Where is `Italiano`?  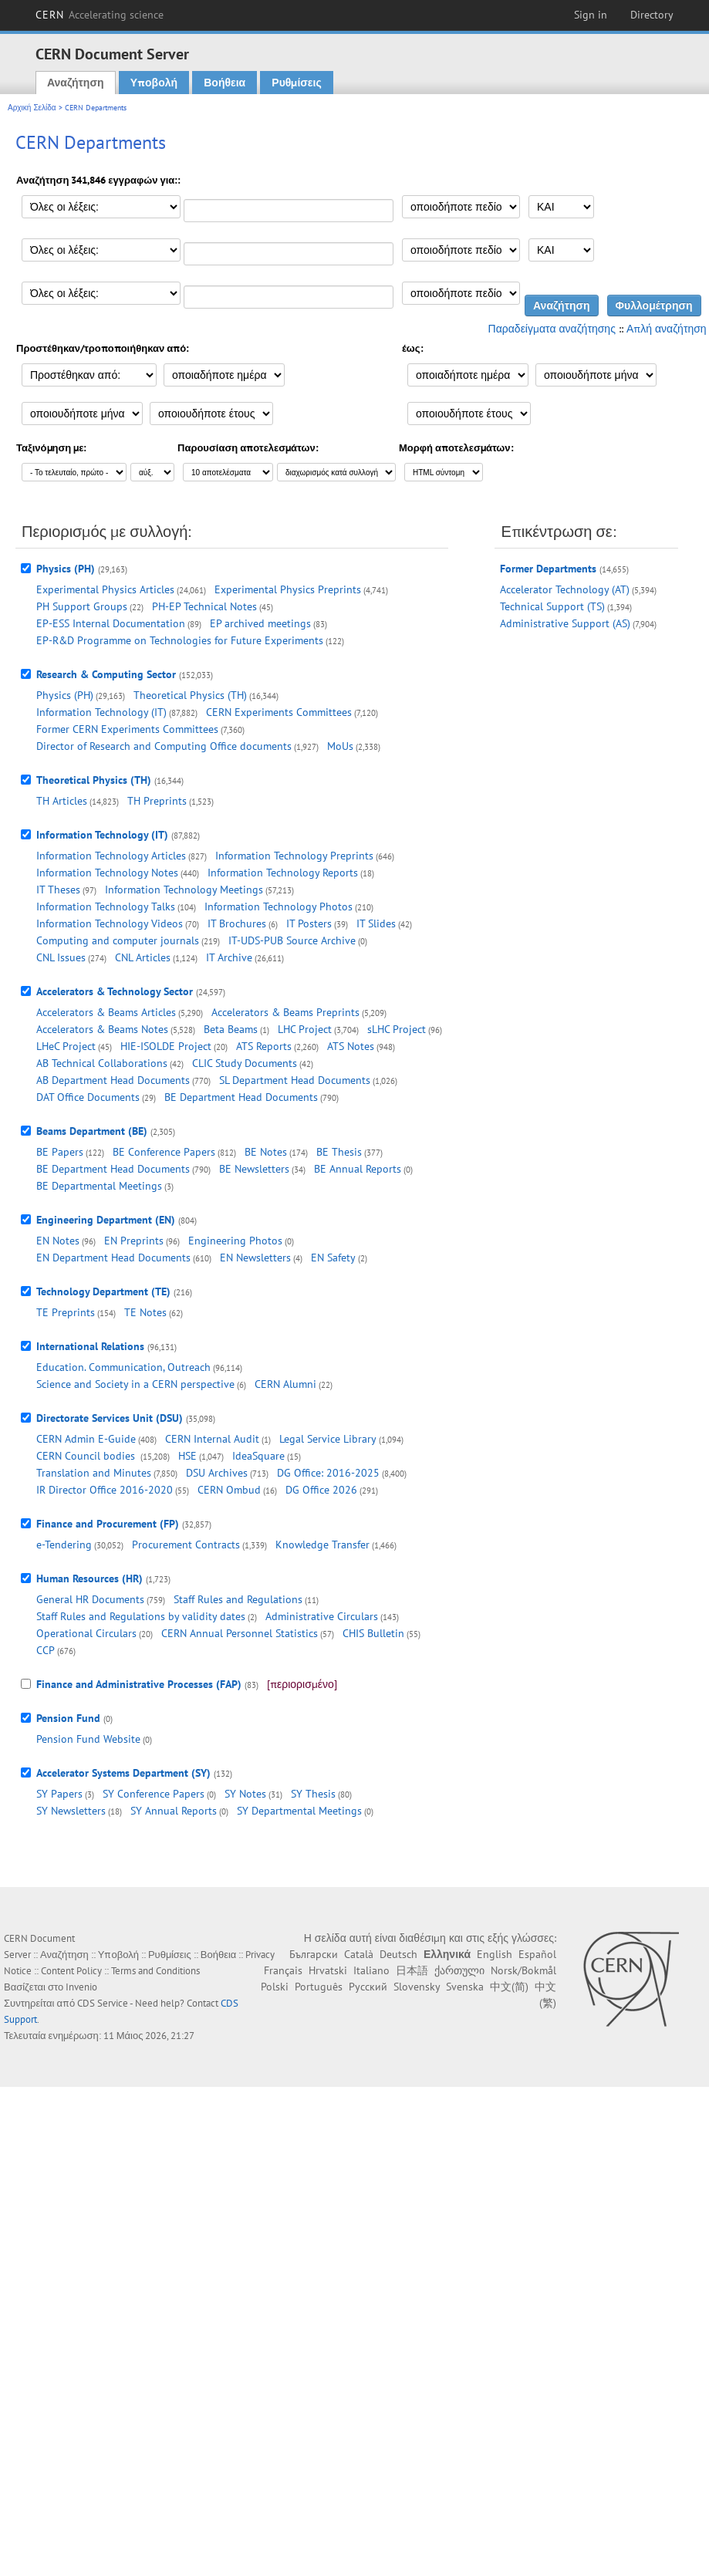 Italiano is located at coordinates (371, 1970).